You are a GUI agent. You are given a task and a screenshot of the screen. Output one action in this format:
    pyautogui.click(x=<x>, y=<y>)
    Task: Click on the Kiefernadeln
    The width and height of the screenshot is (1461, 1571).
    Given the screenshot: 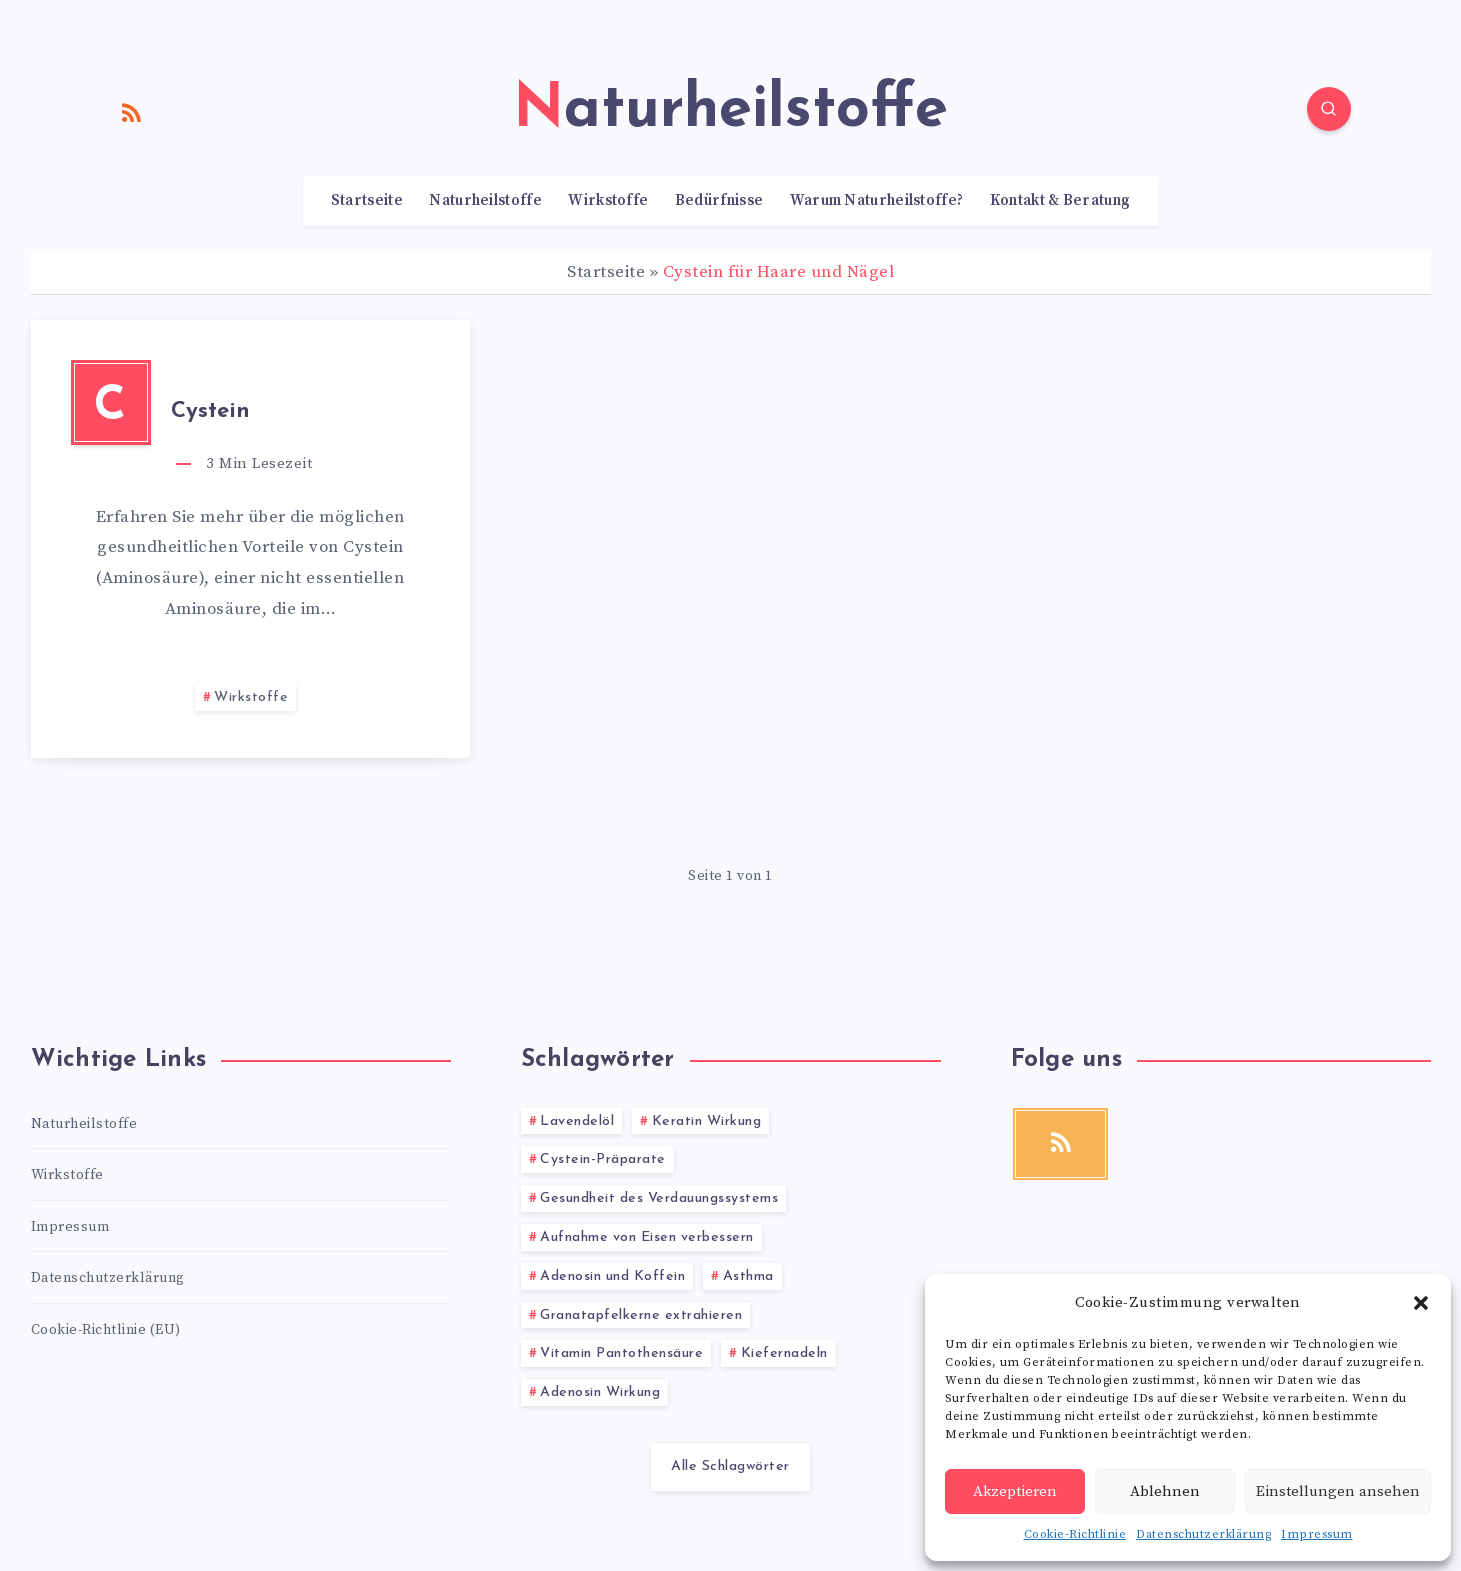 What is the action you would take?
    pyautogui.click(x=784, y=1353)
    